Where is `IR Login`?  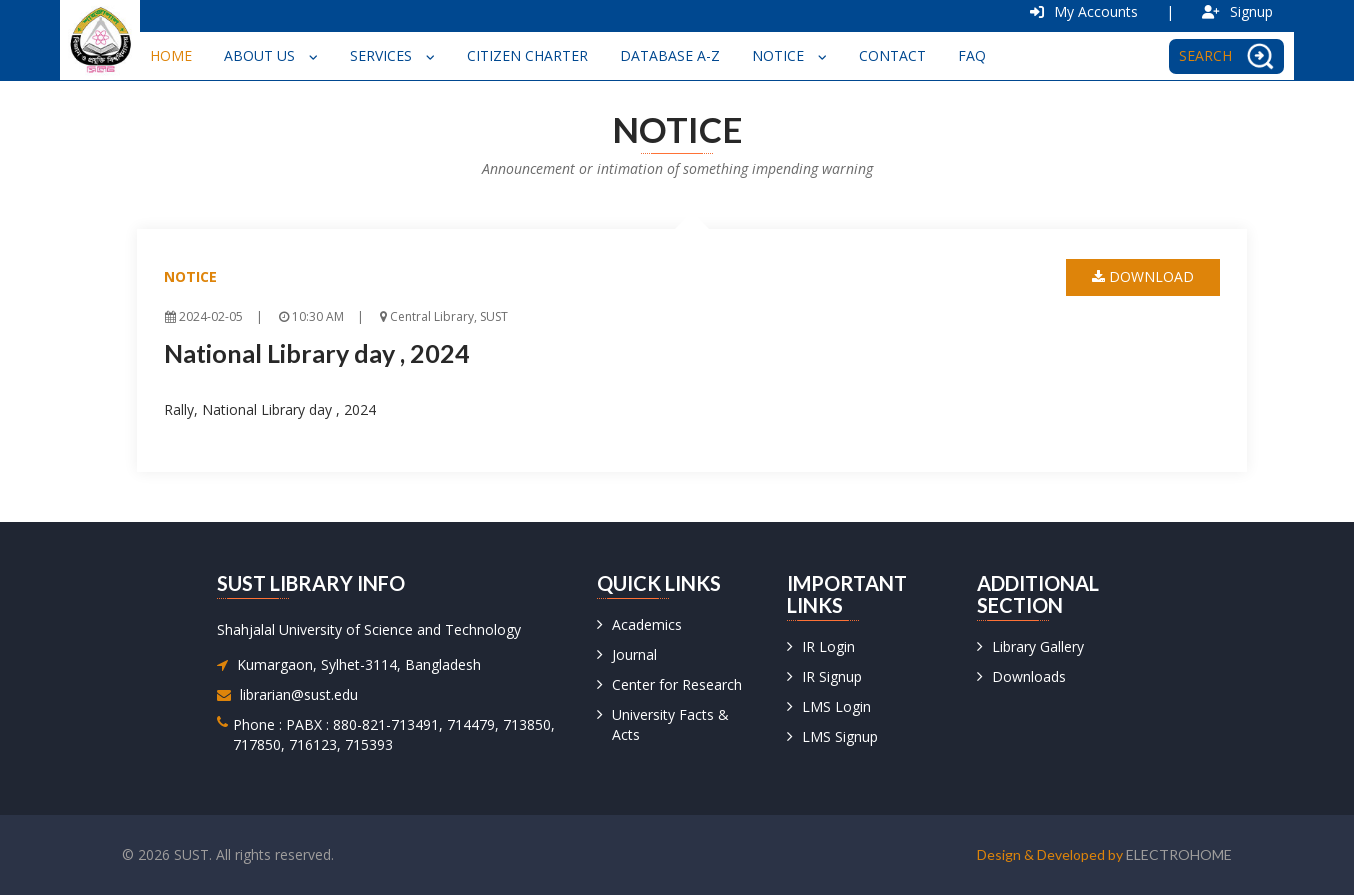 IR Login is located at coordinates (828, 646).